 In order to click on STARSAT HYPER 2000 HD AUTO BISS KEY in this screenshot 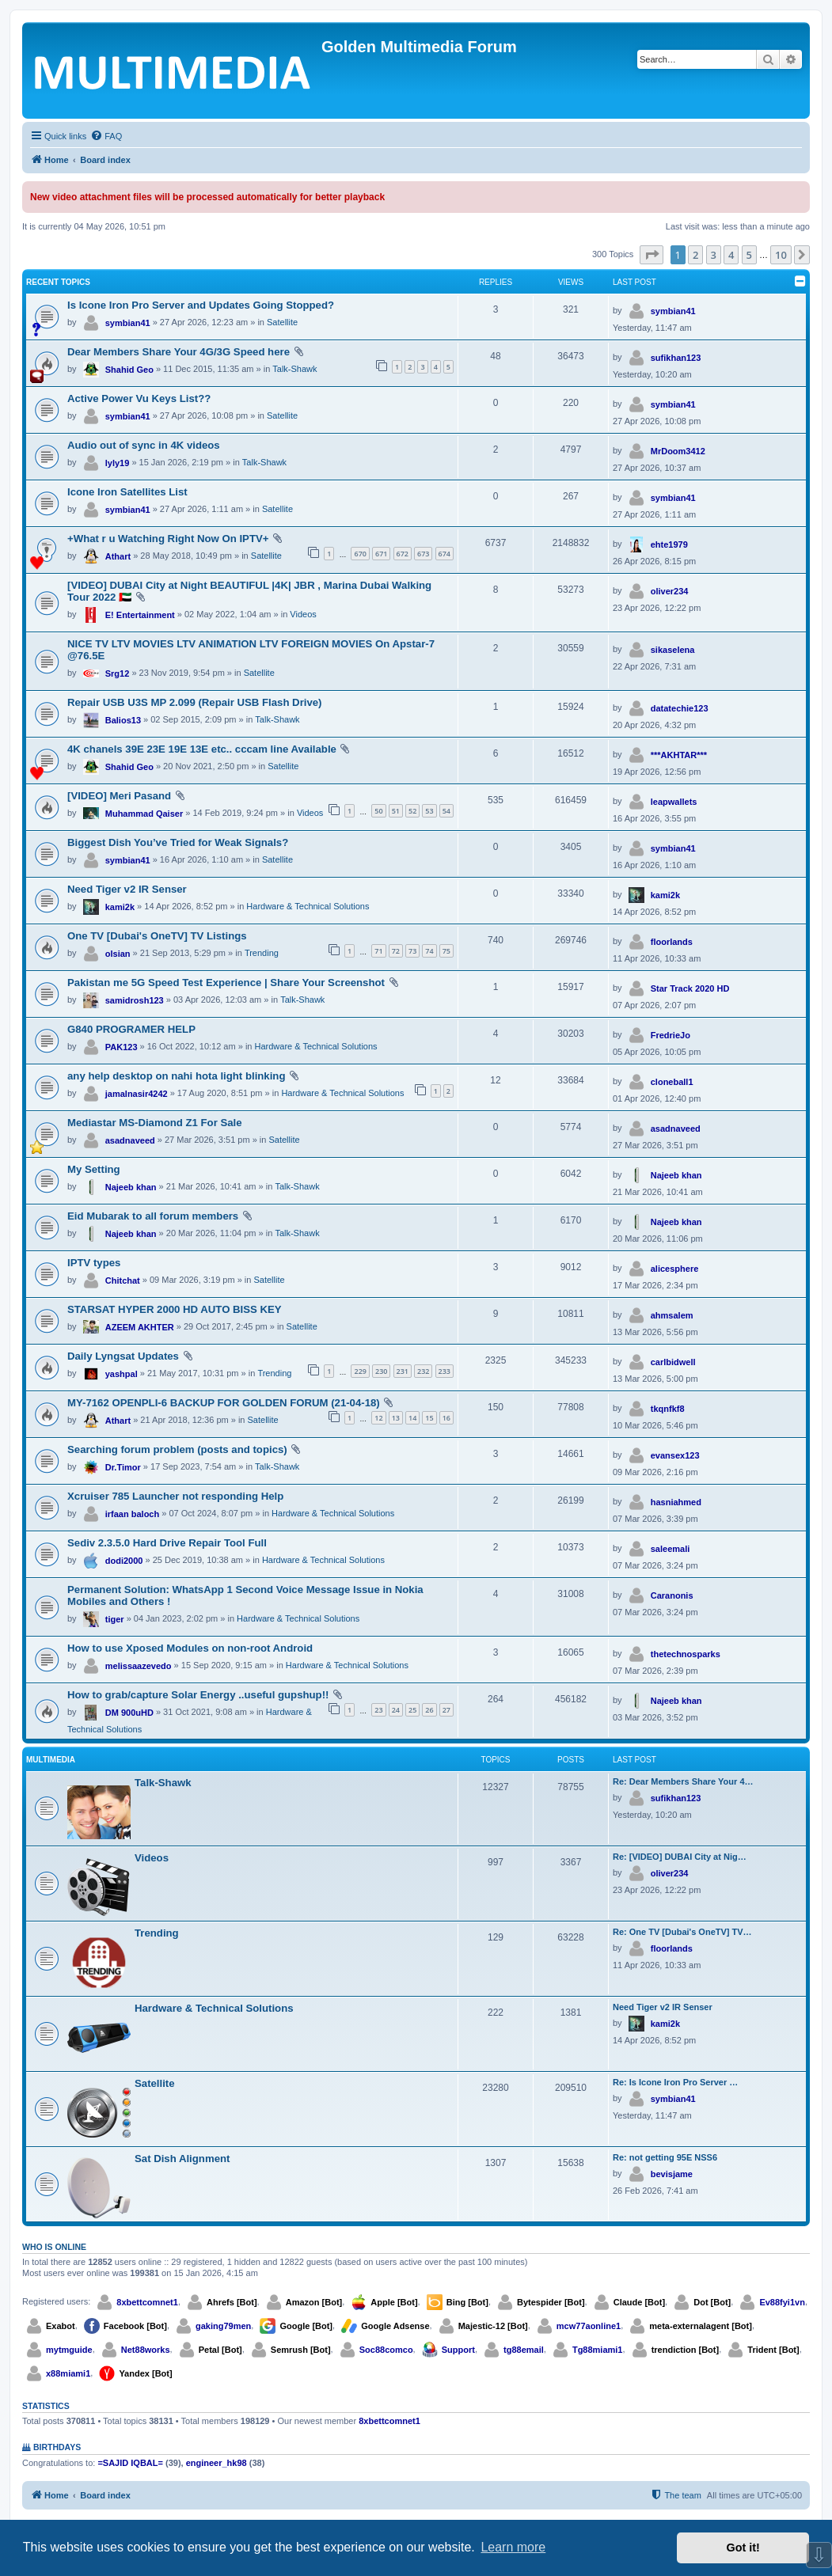, I will do `click(174, 1309)`.